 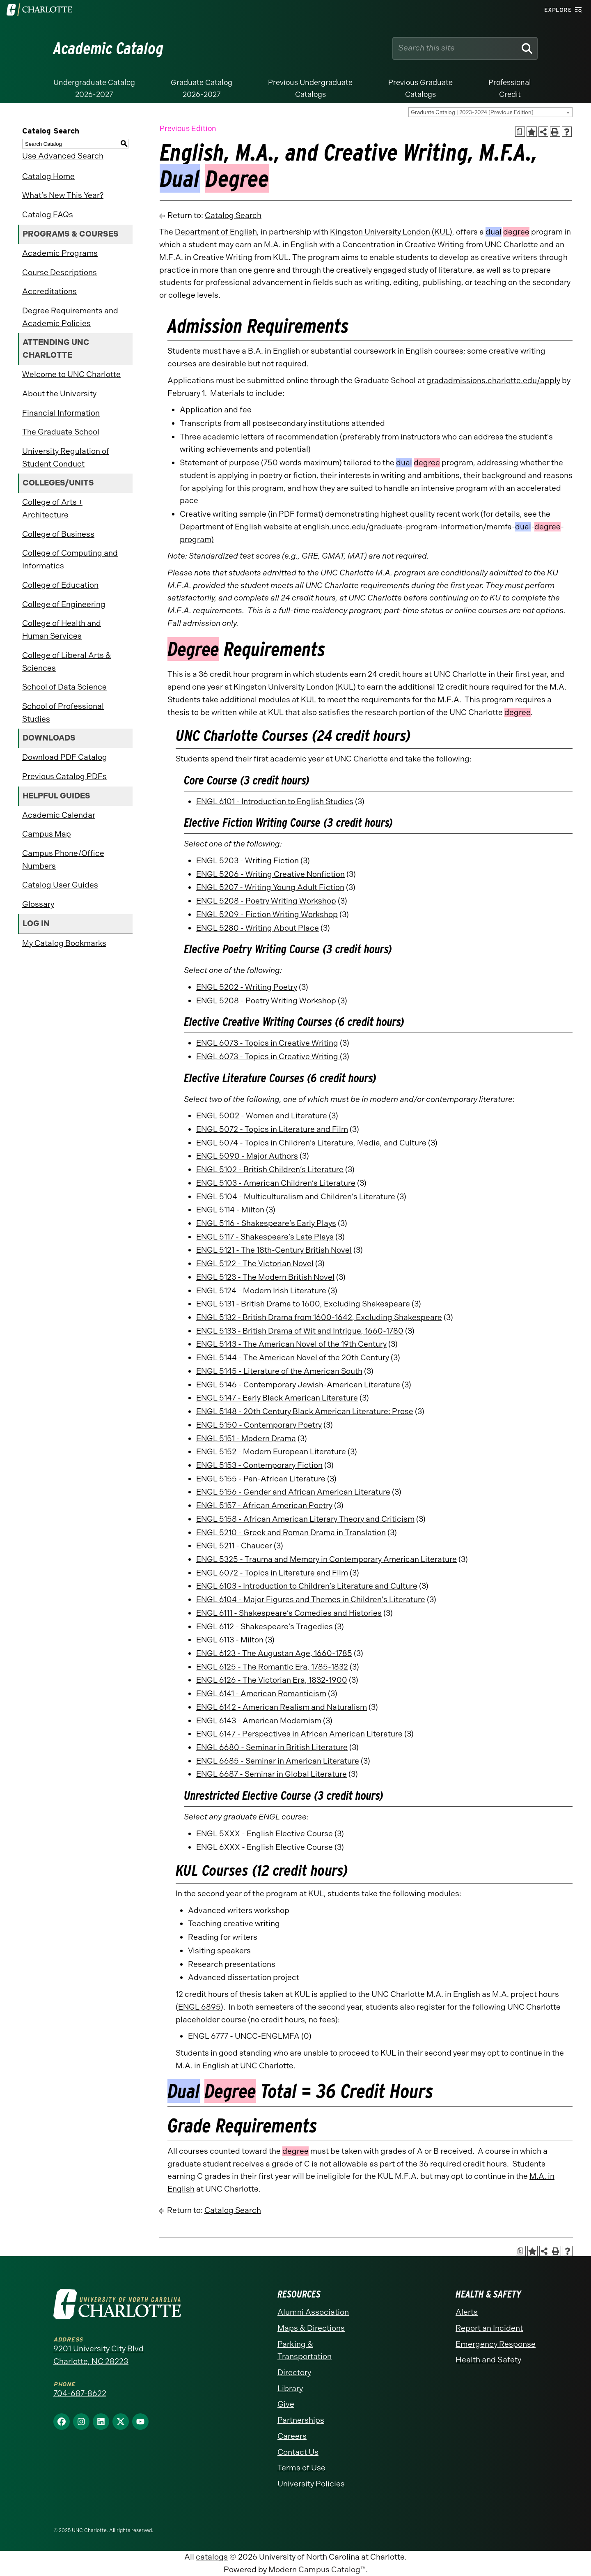 I want to click on ENGL 5072 - Topics in Literature and Film [View course details for ENGL 5072 - Topics in Literature and Film], so click(x=272, y=1129).